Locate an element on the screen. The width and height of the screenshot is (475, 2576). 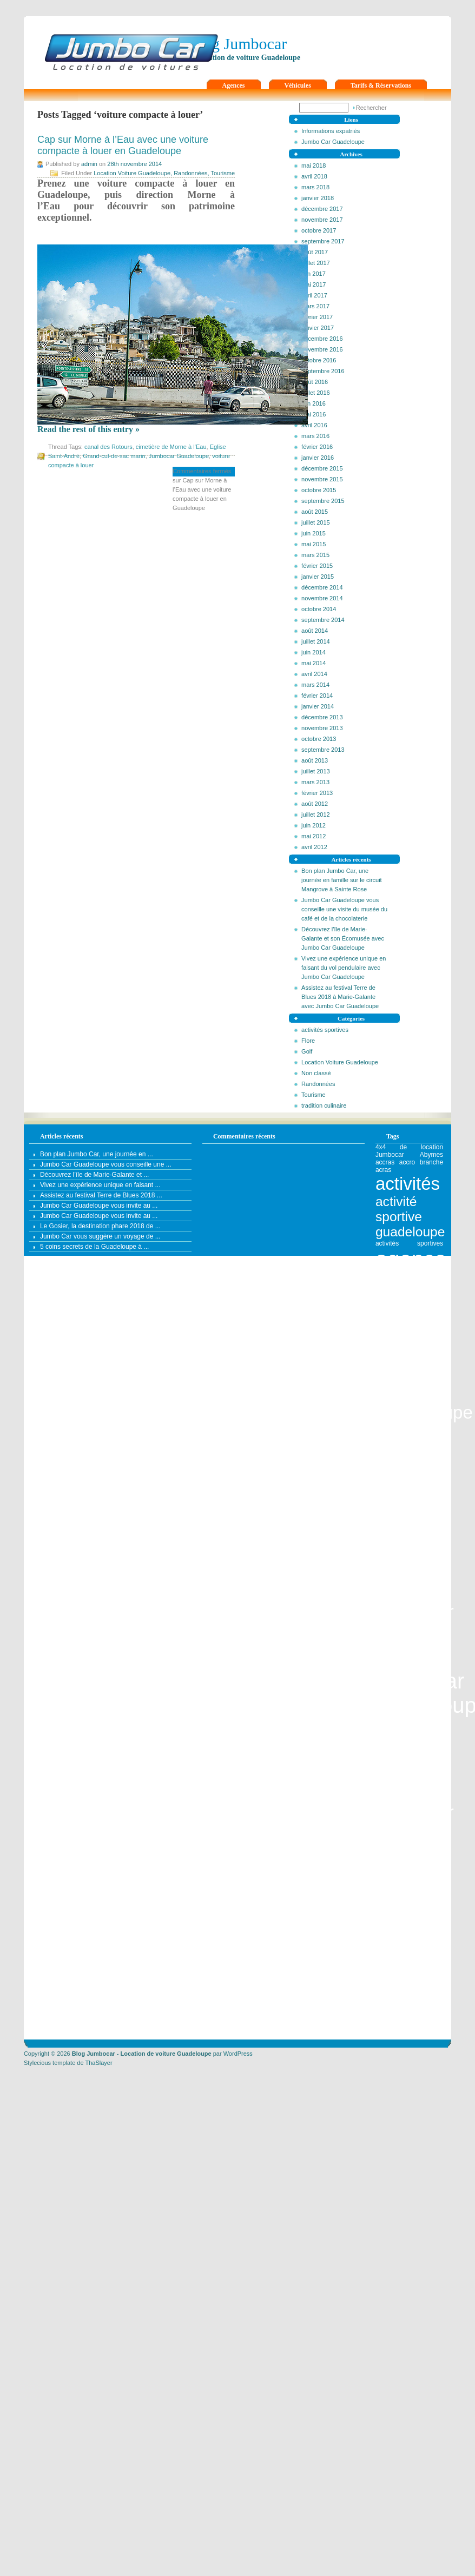
Véhicules is located at coordinates (298, 85).